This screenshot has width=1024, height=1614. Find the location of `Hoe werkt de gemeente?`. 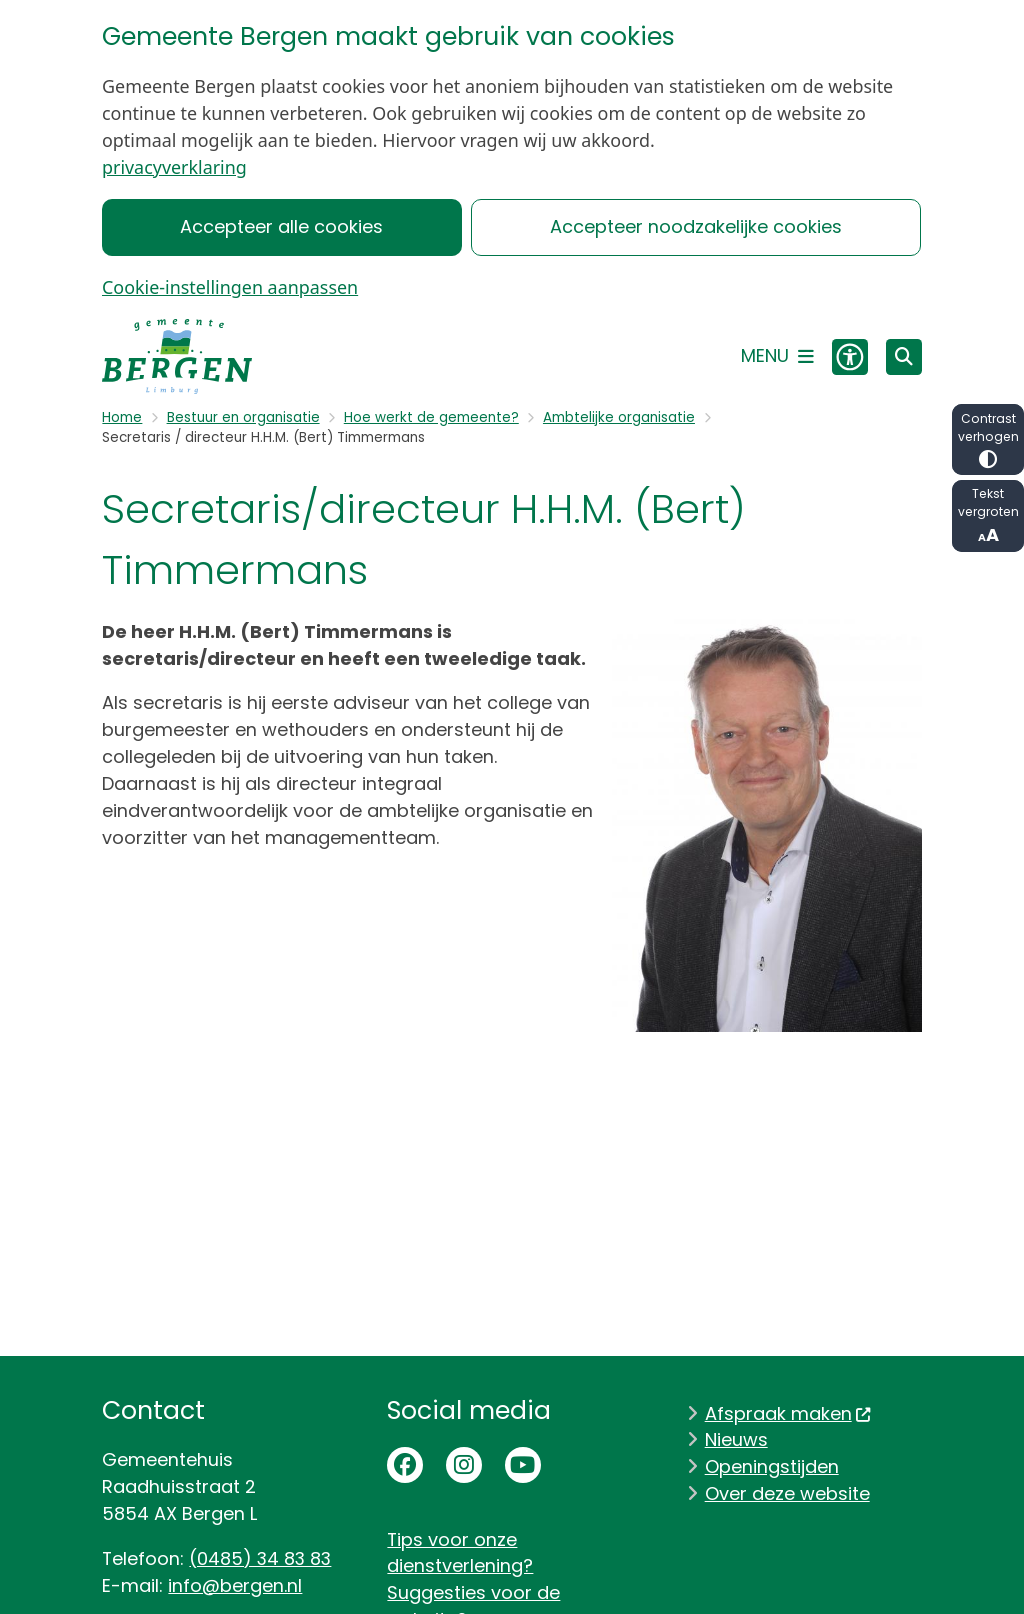

Hoe werkt de gemeente? is located at coordinates (431, 417).